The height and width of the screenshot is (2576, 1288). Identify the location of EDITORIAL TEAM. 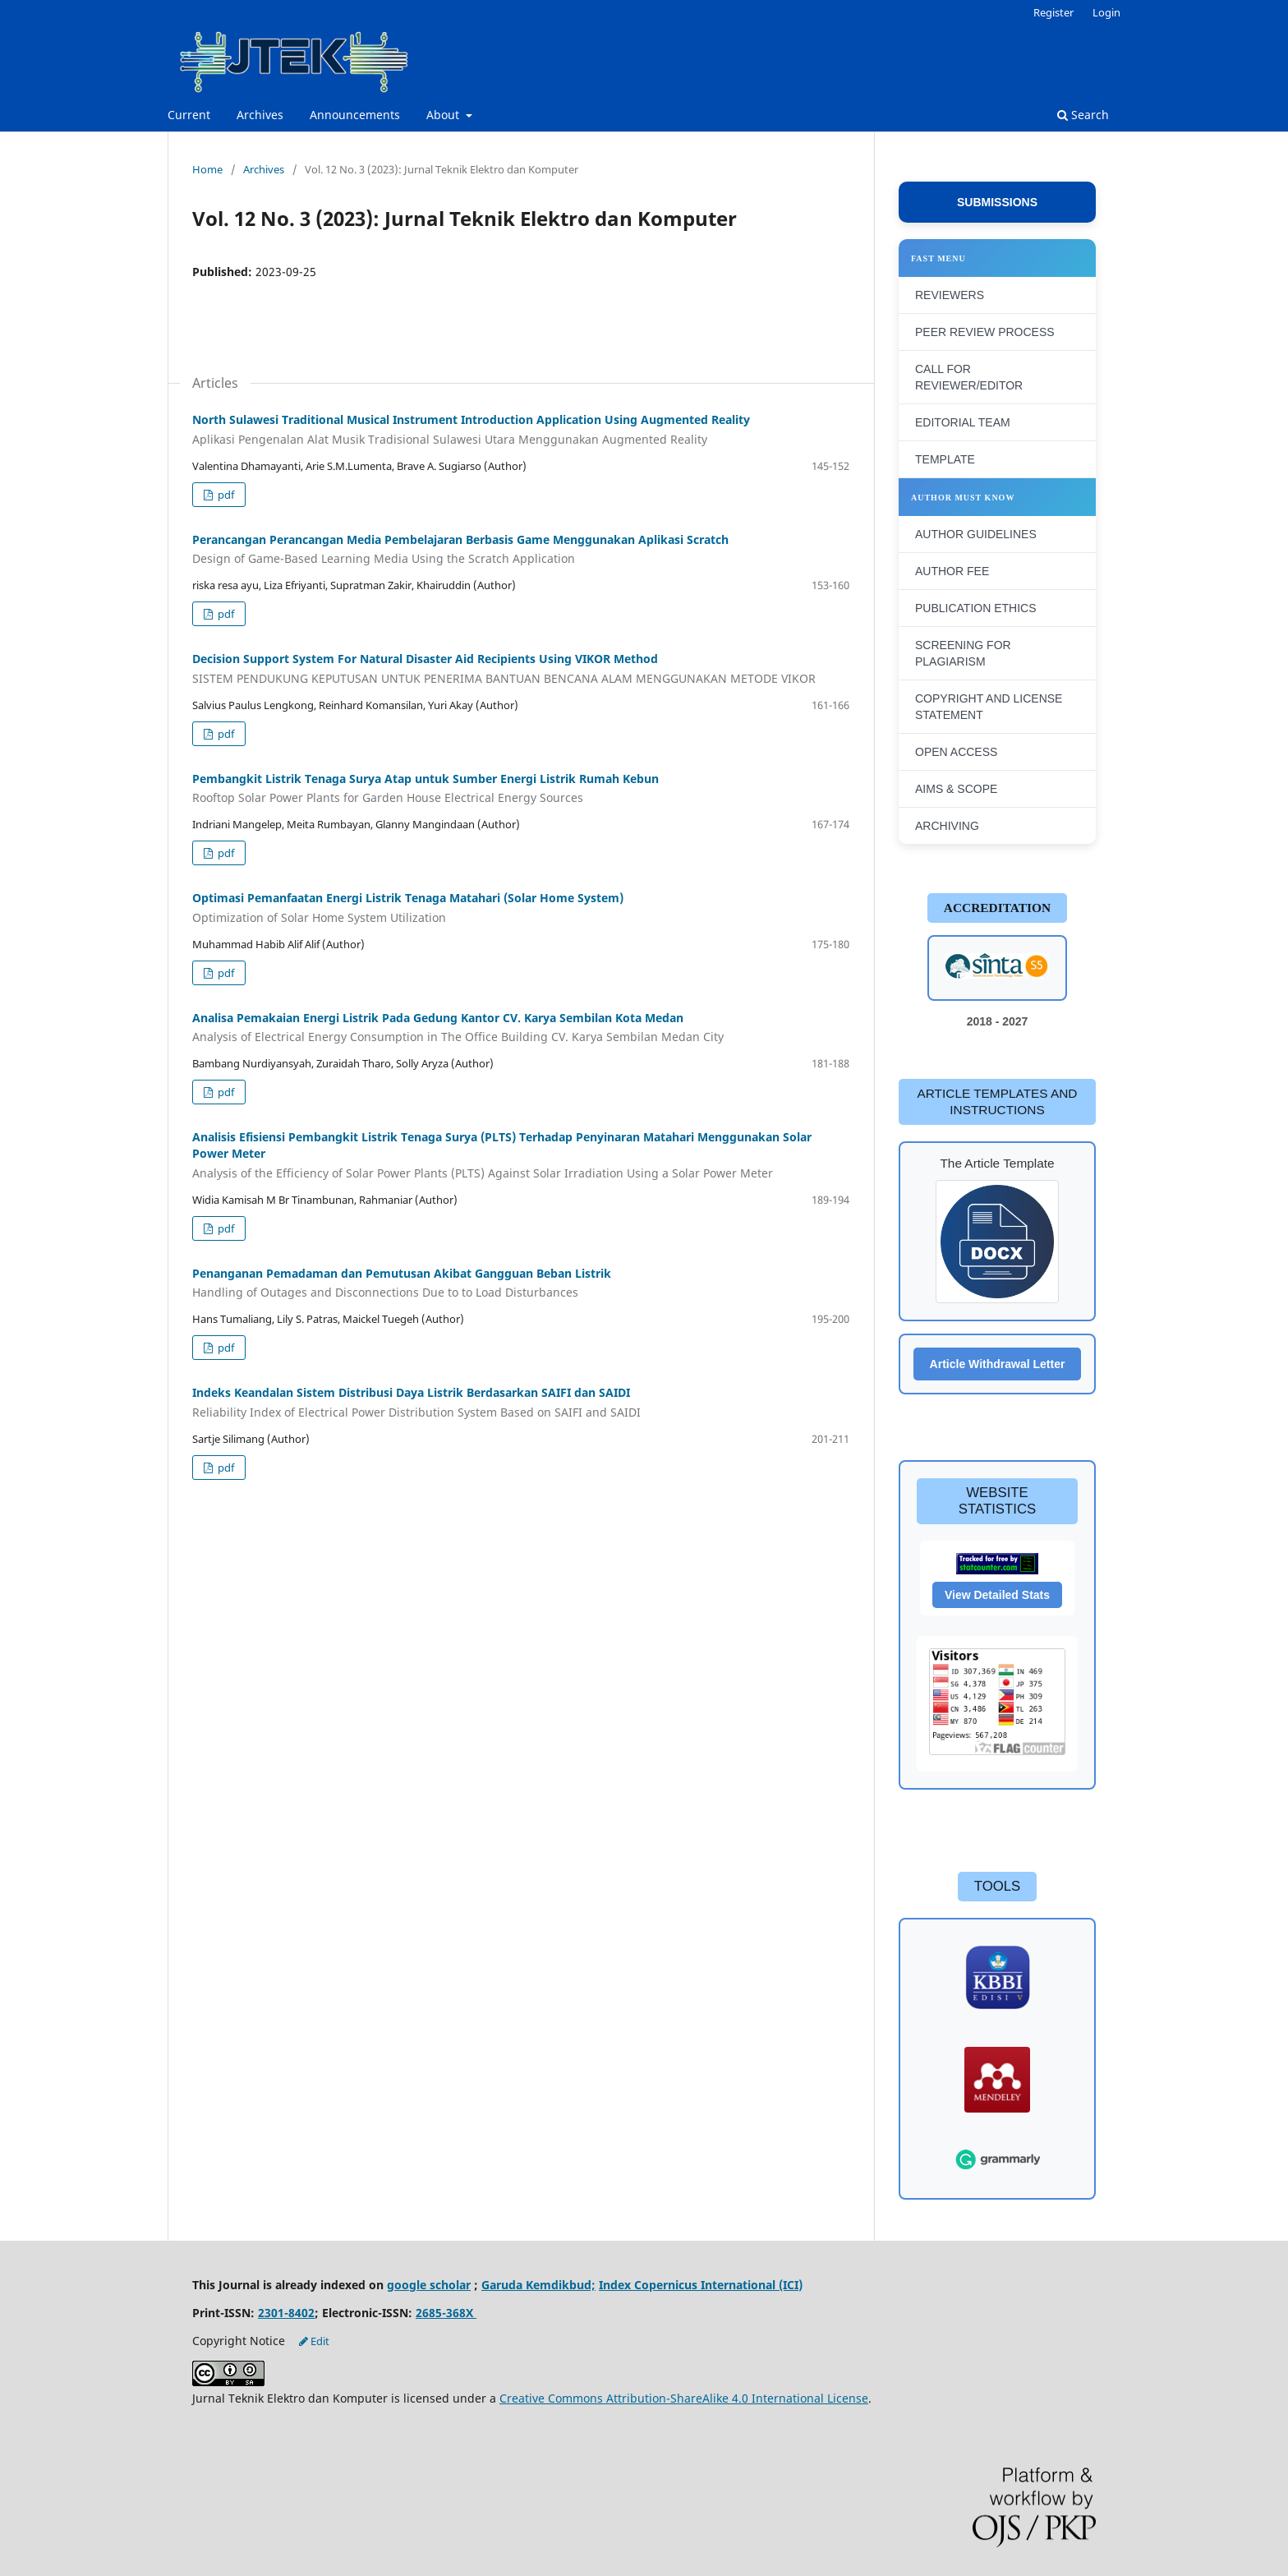
(962, 422).